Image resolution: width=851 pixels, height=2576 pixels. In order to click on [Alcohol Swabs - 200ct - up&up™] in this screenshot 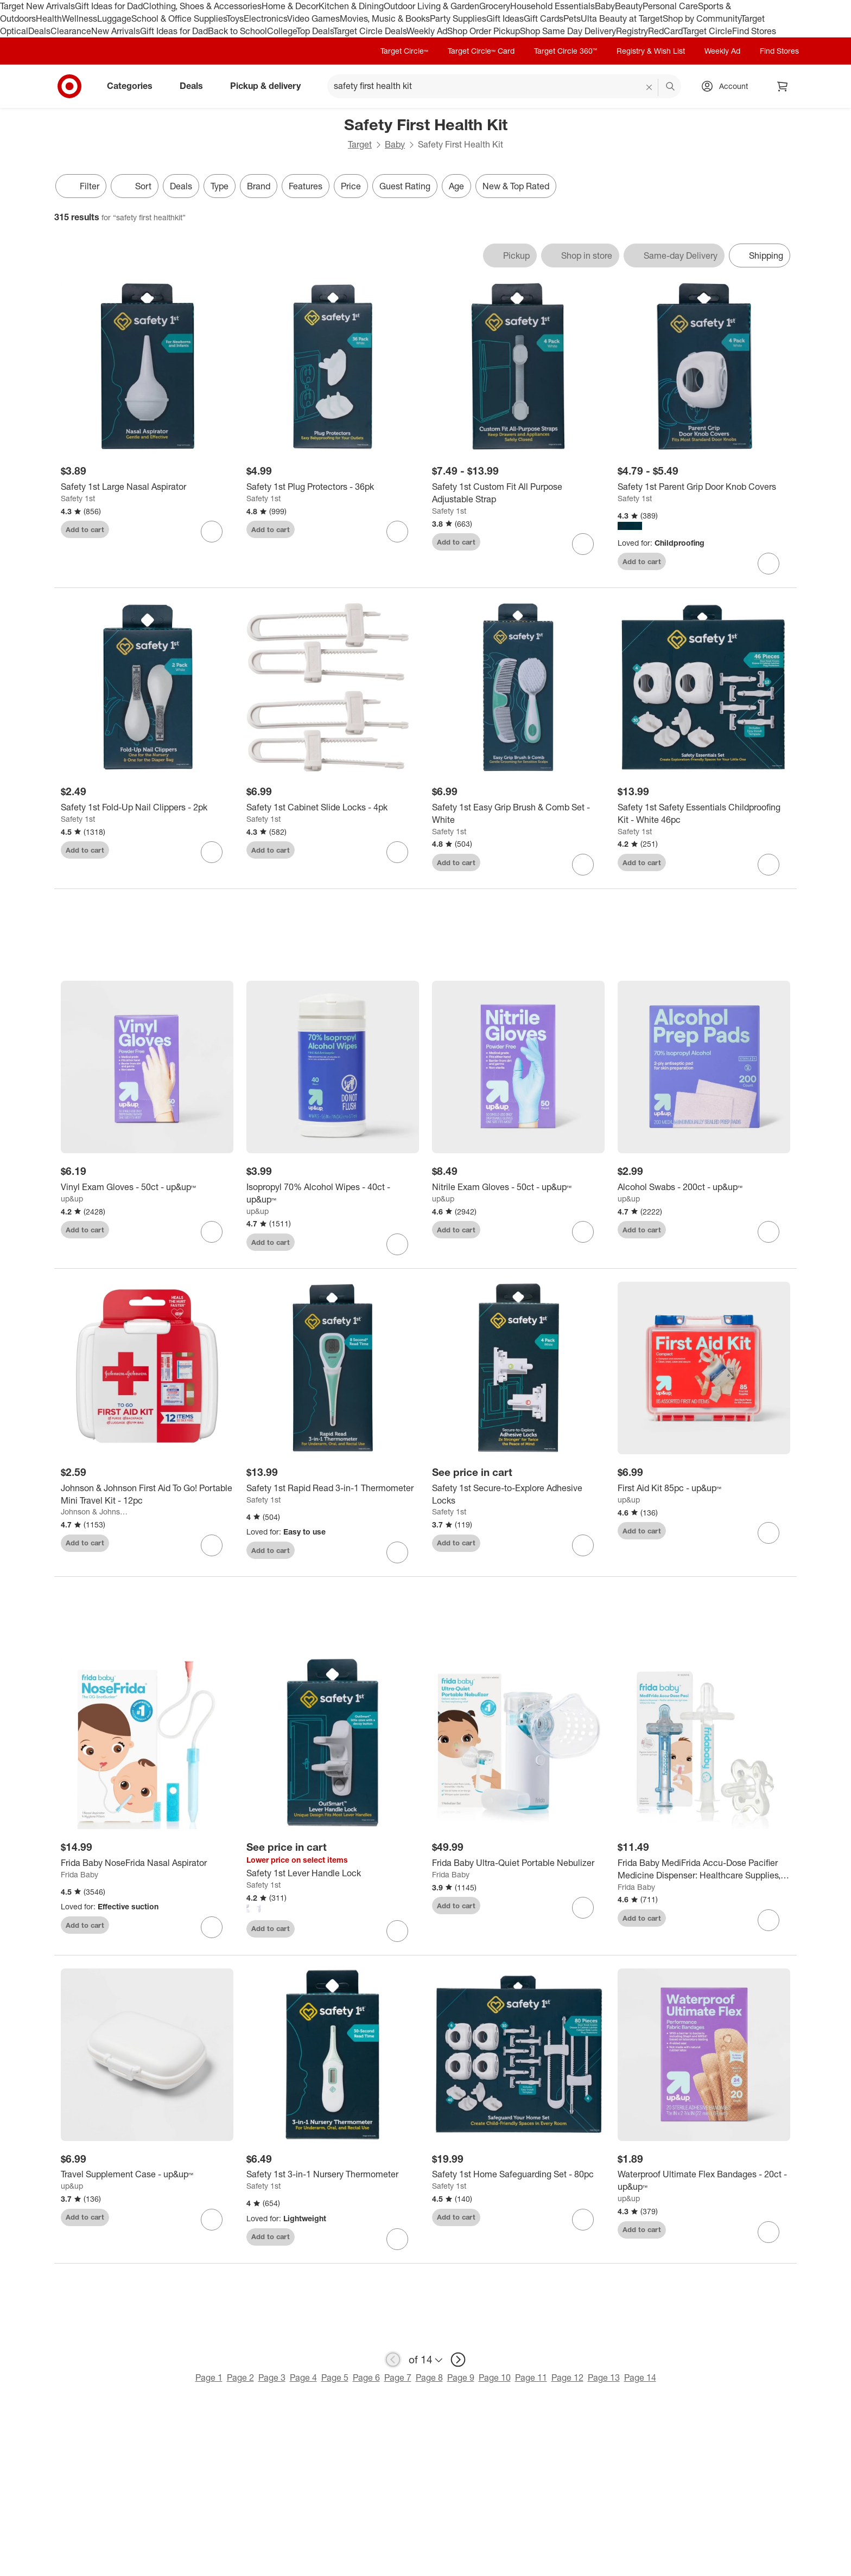, I will do `click(704, 1187)`.